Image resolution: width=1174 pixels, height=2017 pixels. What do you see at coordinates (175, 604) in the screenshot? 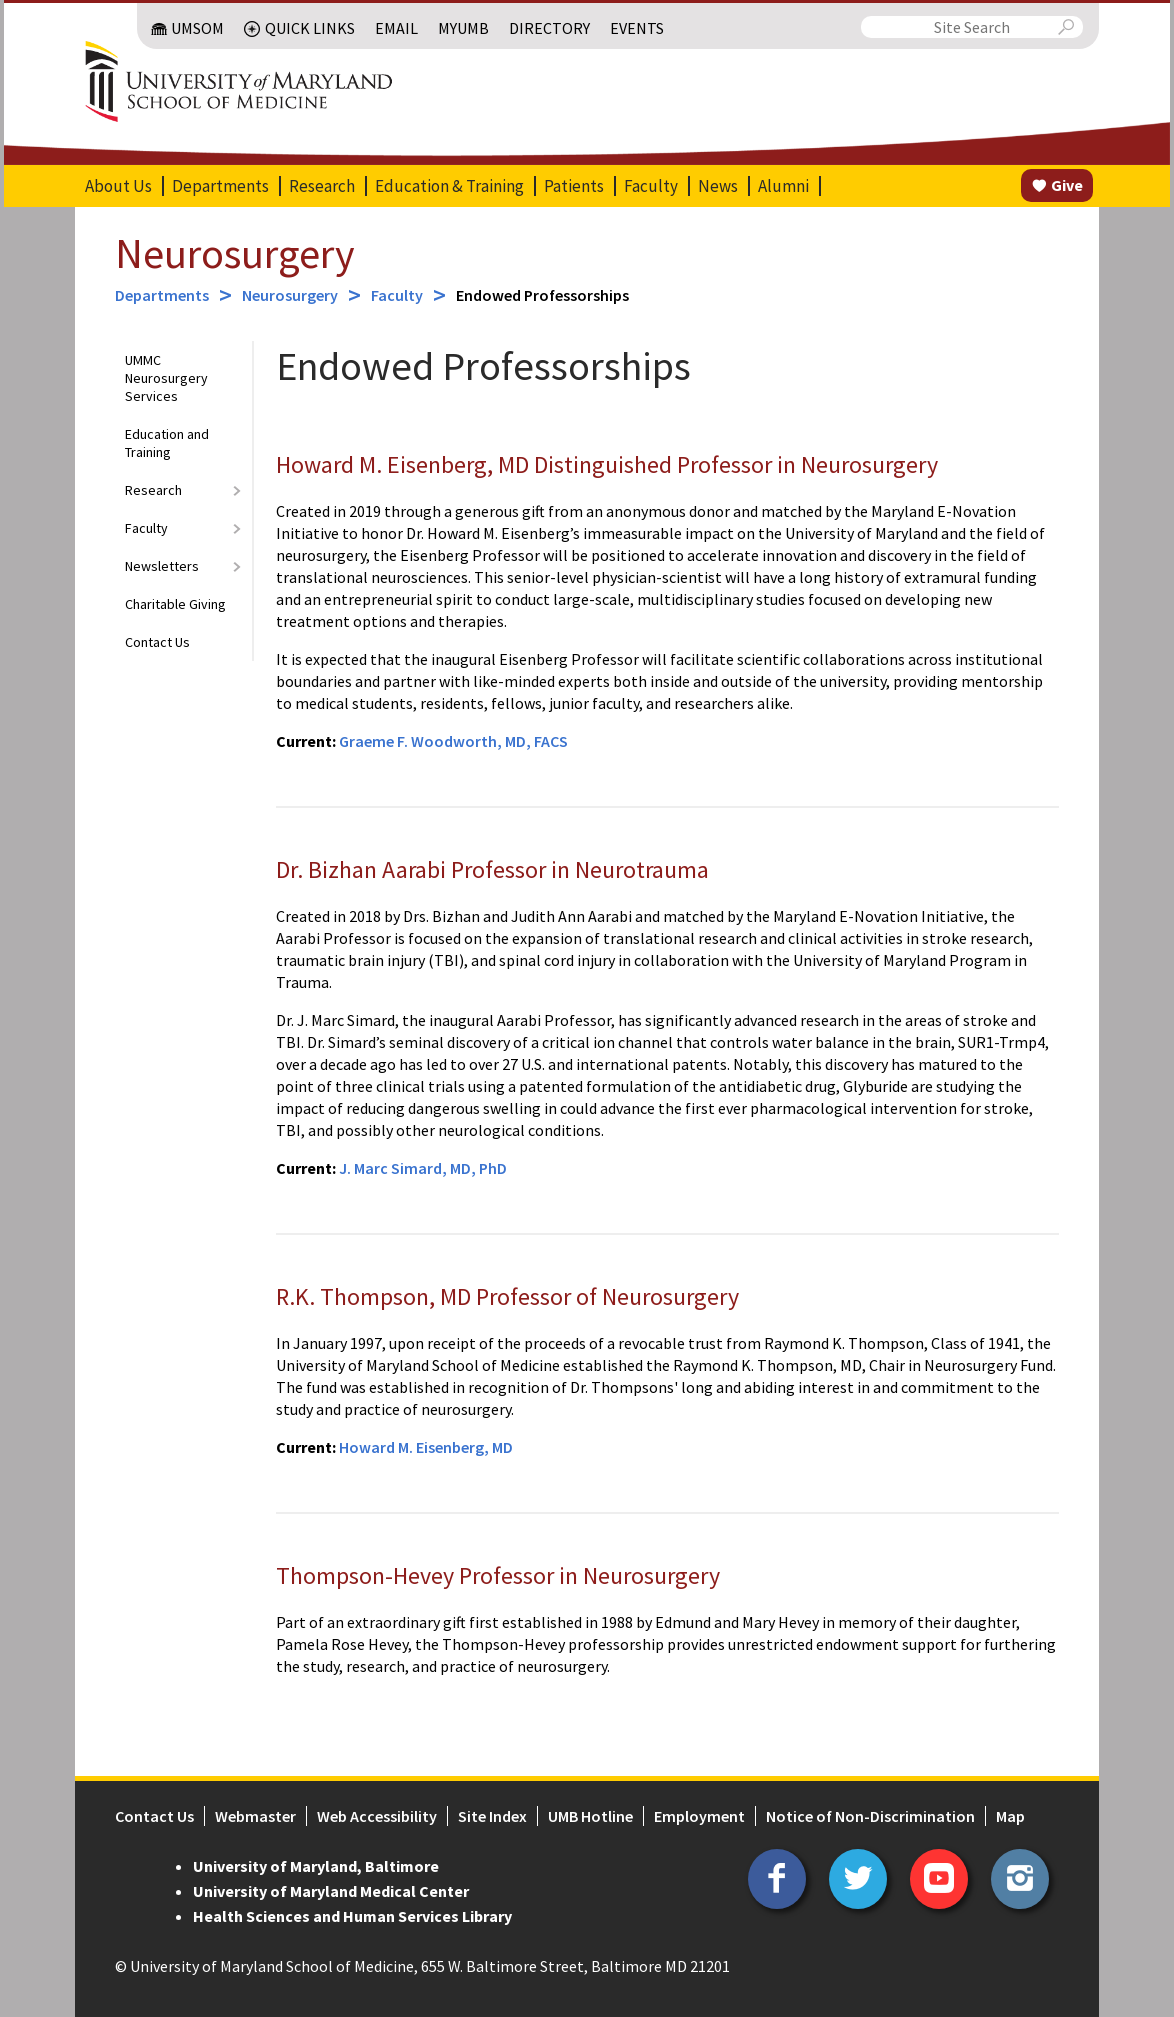
I see `Charitable Giving` at bounding box center [175, 604].